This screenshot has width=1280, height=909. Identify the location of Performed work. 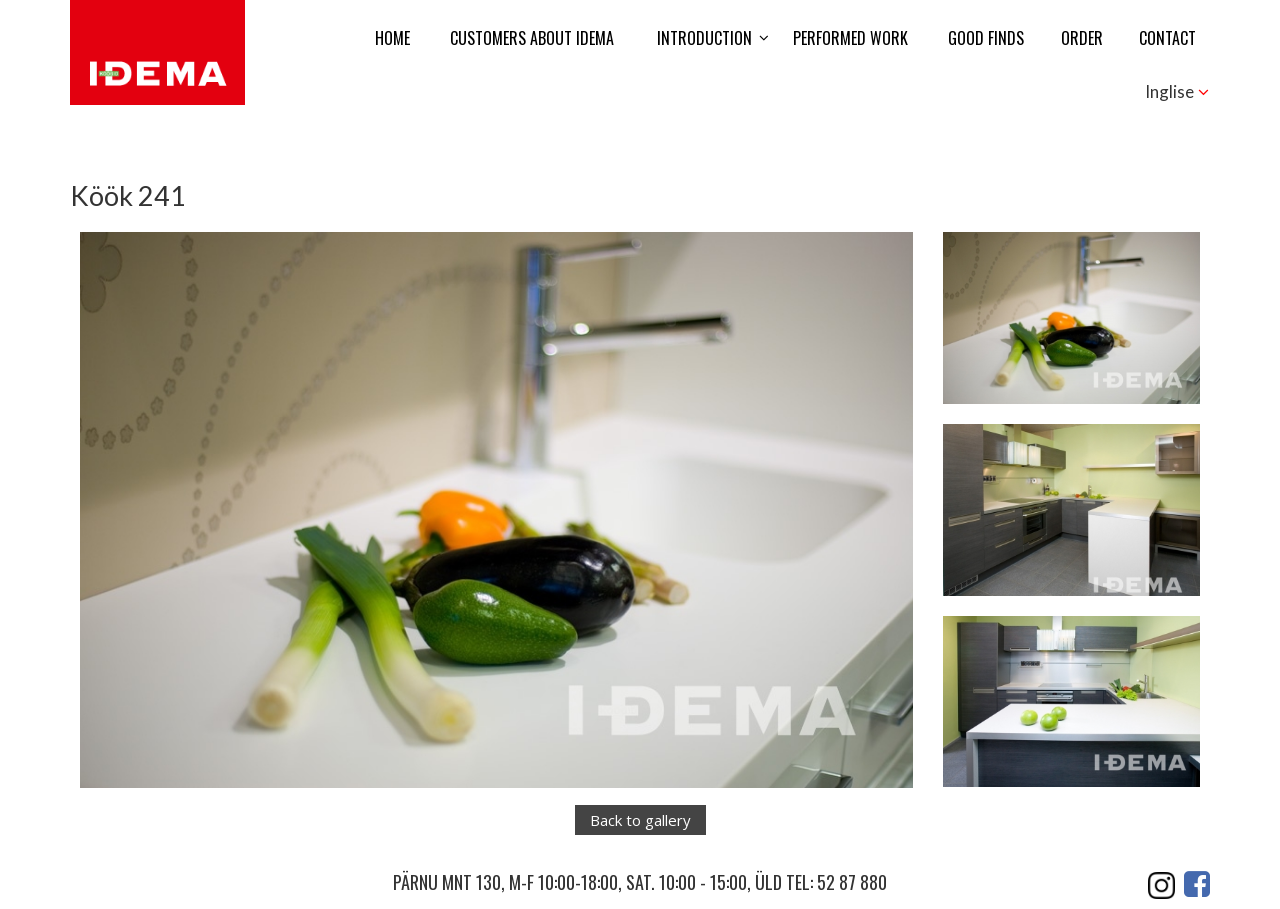
(850, 38).